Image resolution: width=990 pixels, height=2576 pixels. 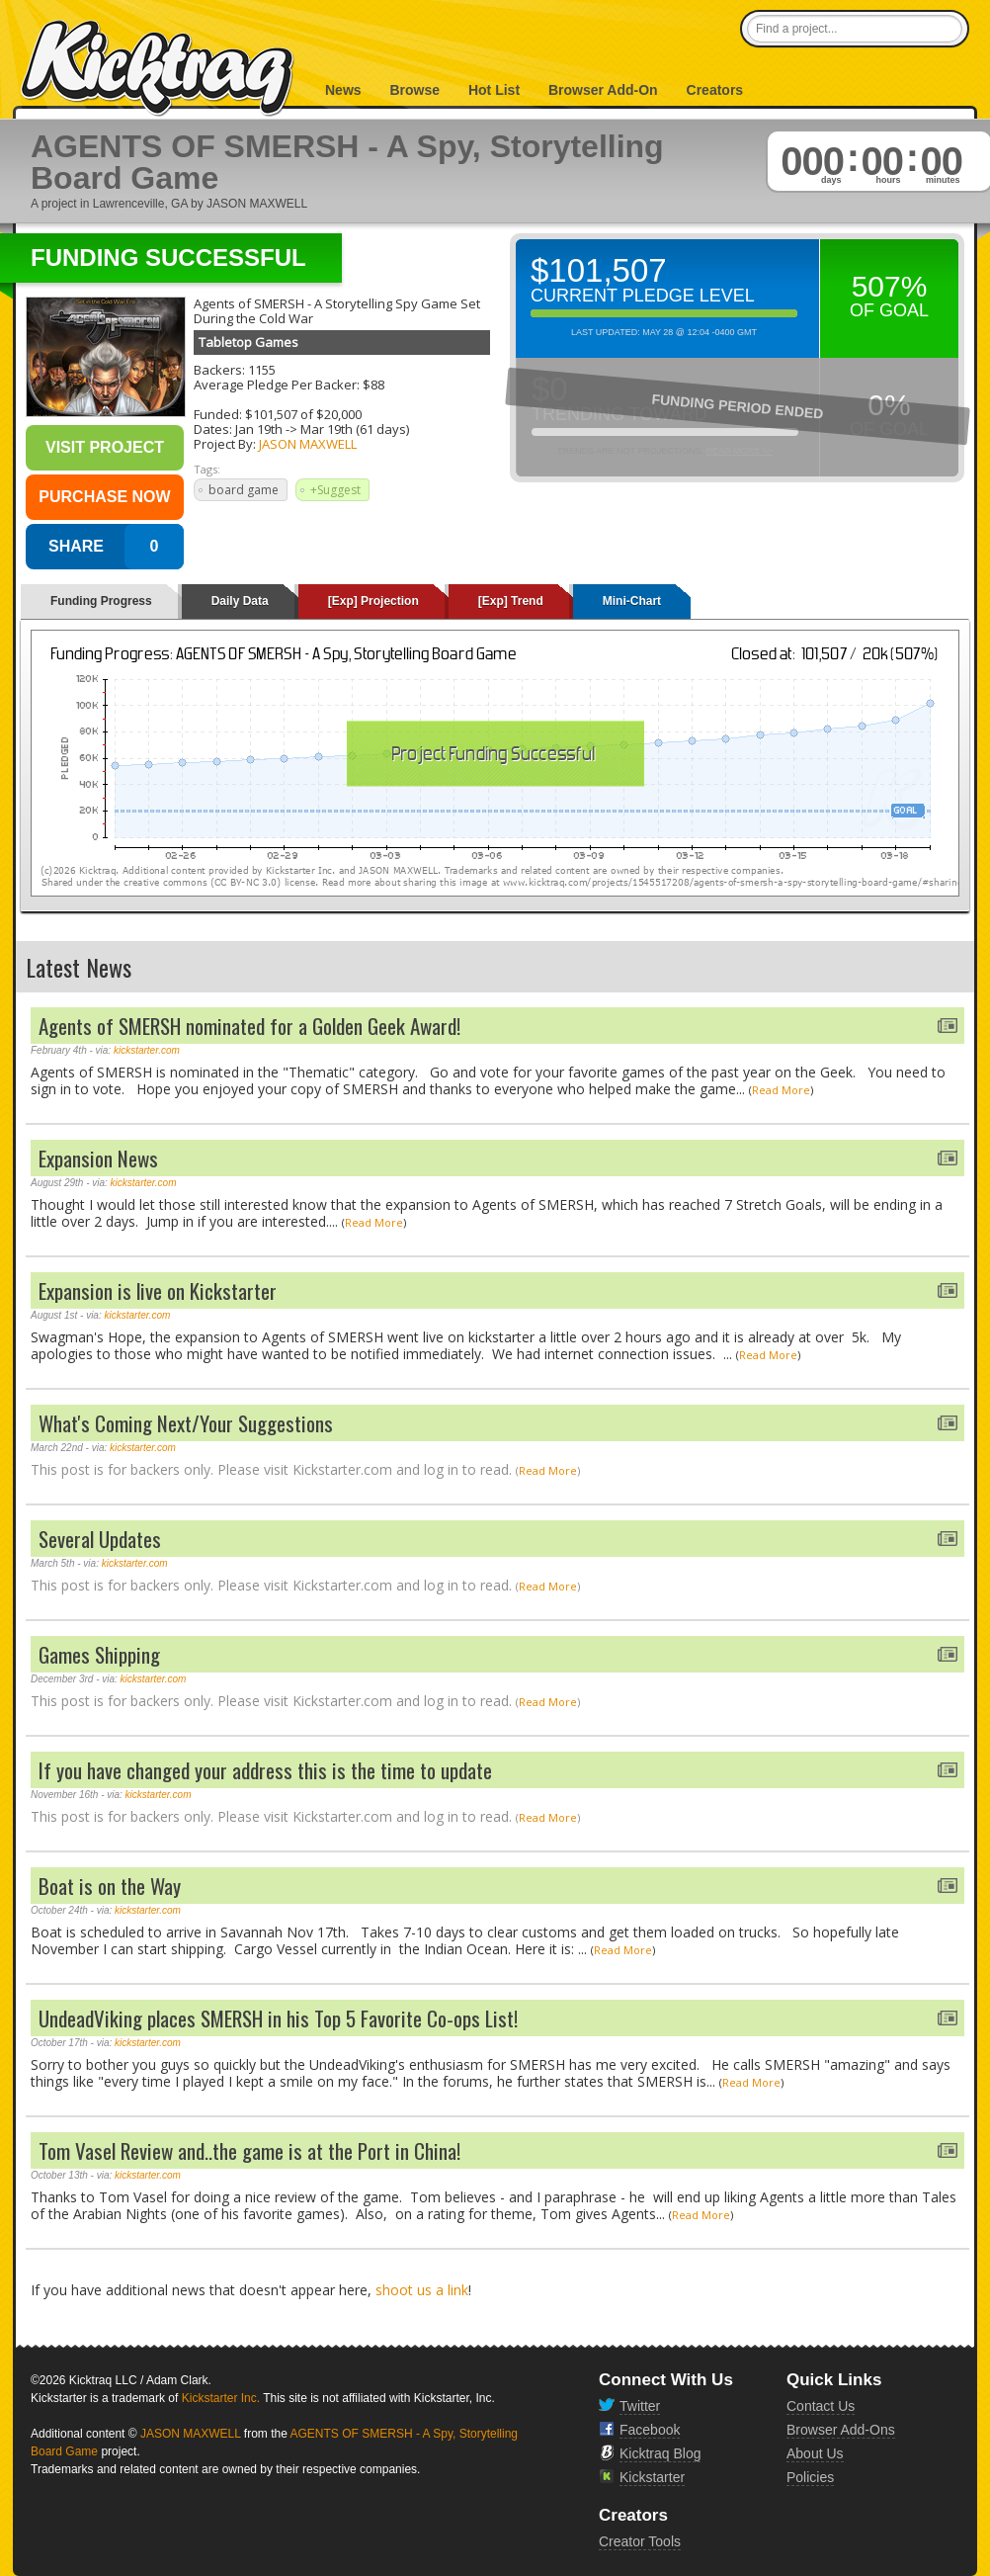 What do you see at coordinates (890, 286) in the screenshot?
I see `507%` at bounding box center [890, 286].